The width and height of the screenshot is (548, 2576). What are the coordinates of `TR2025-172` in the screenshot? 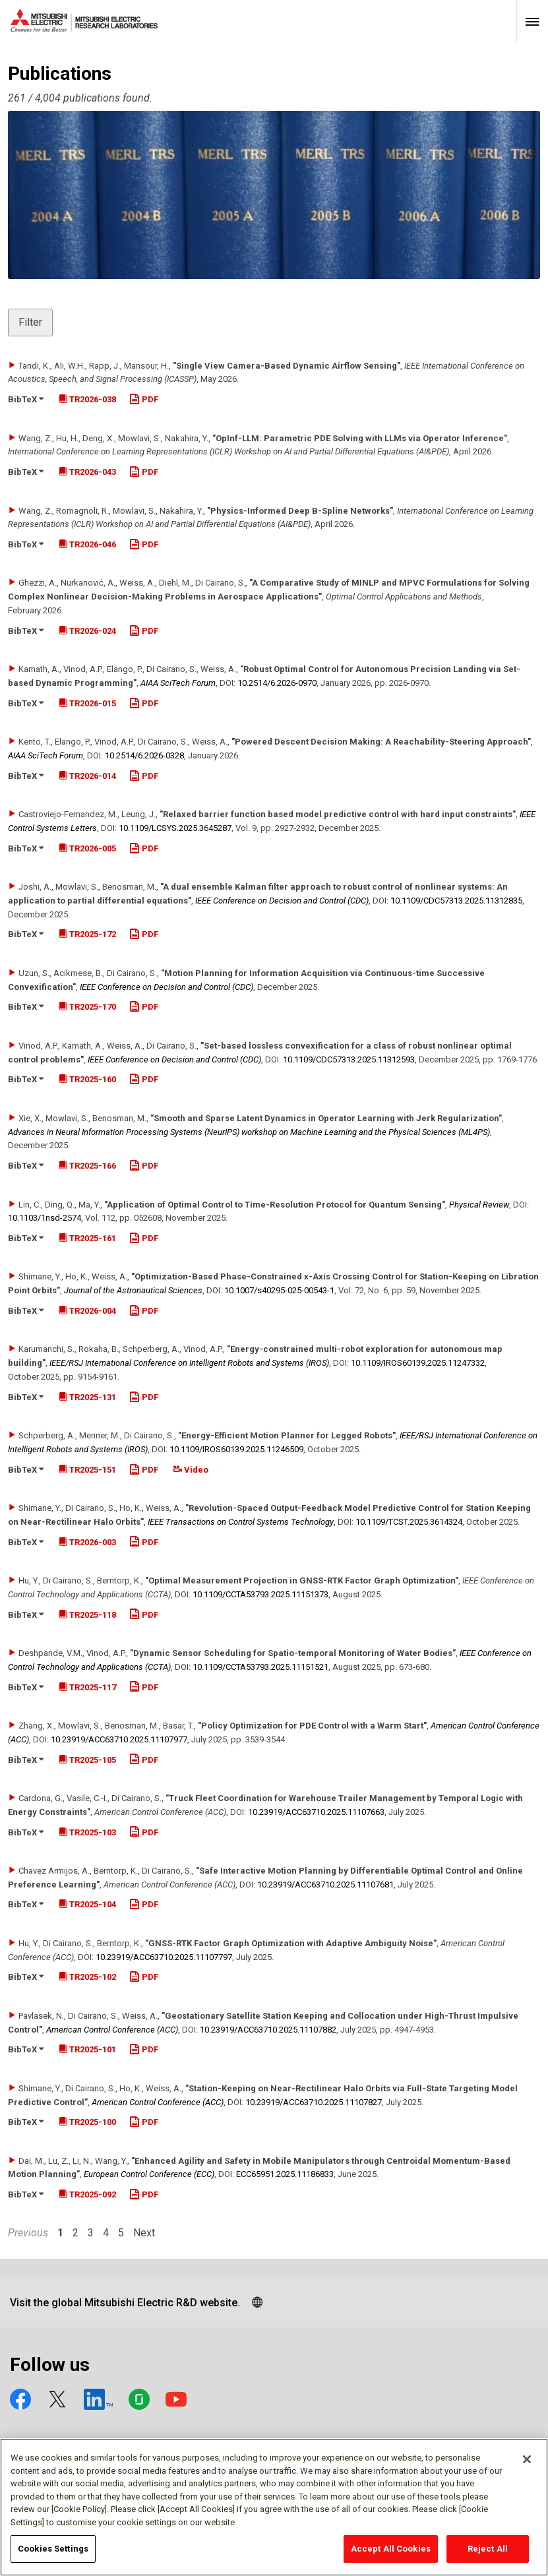 It's located at (87, 934).